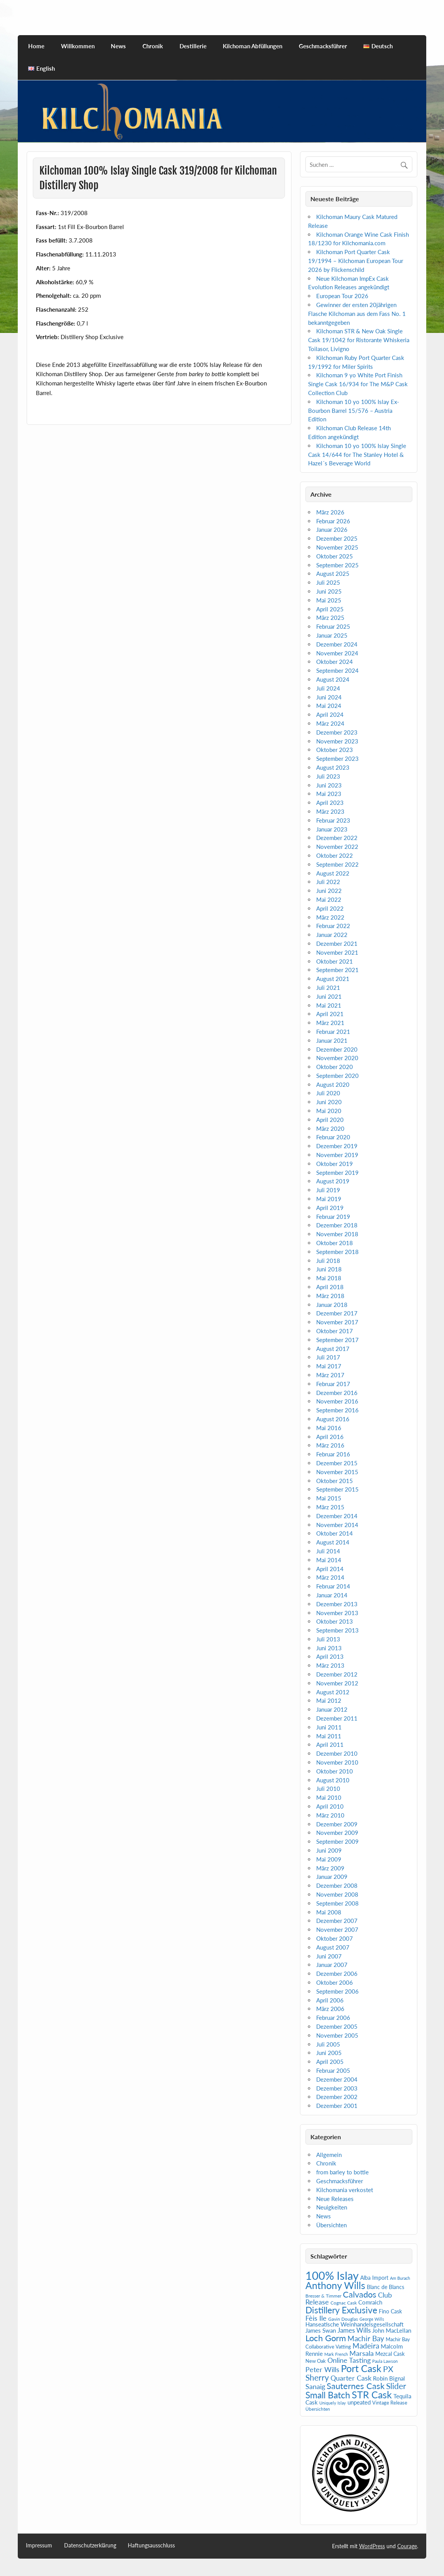 Image resolution: width=444 pixels, height=2576 pixels. I want to click on Uniquely Islay [Uniquely Islay (4 Einträge)], so click(332, 2402).